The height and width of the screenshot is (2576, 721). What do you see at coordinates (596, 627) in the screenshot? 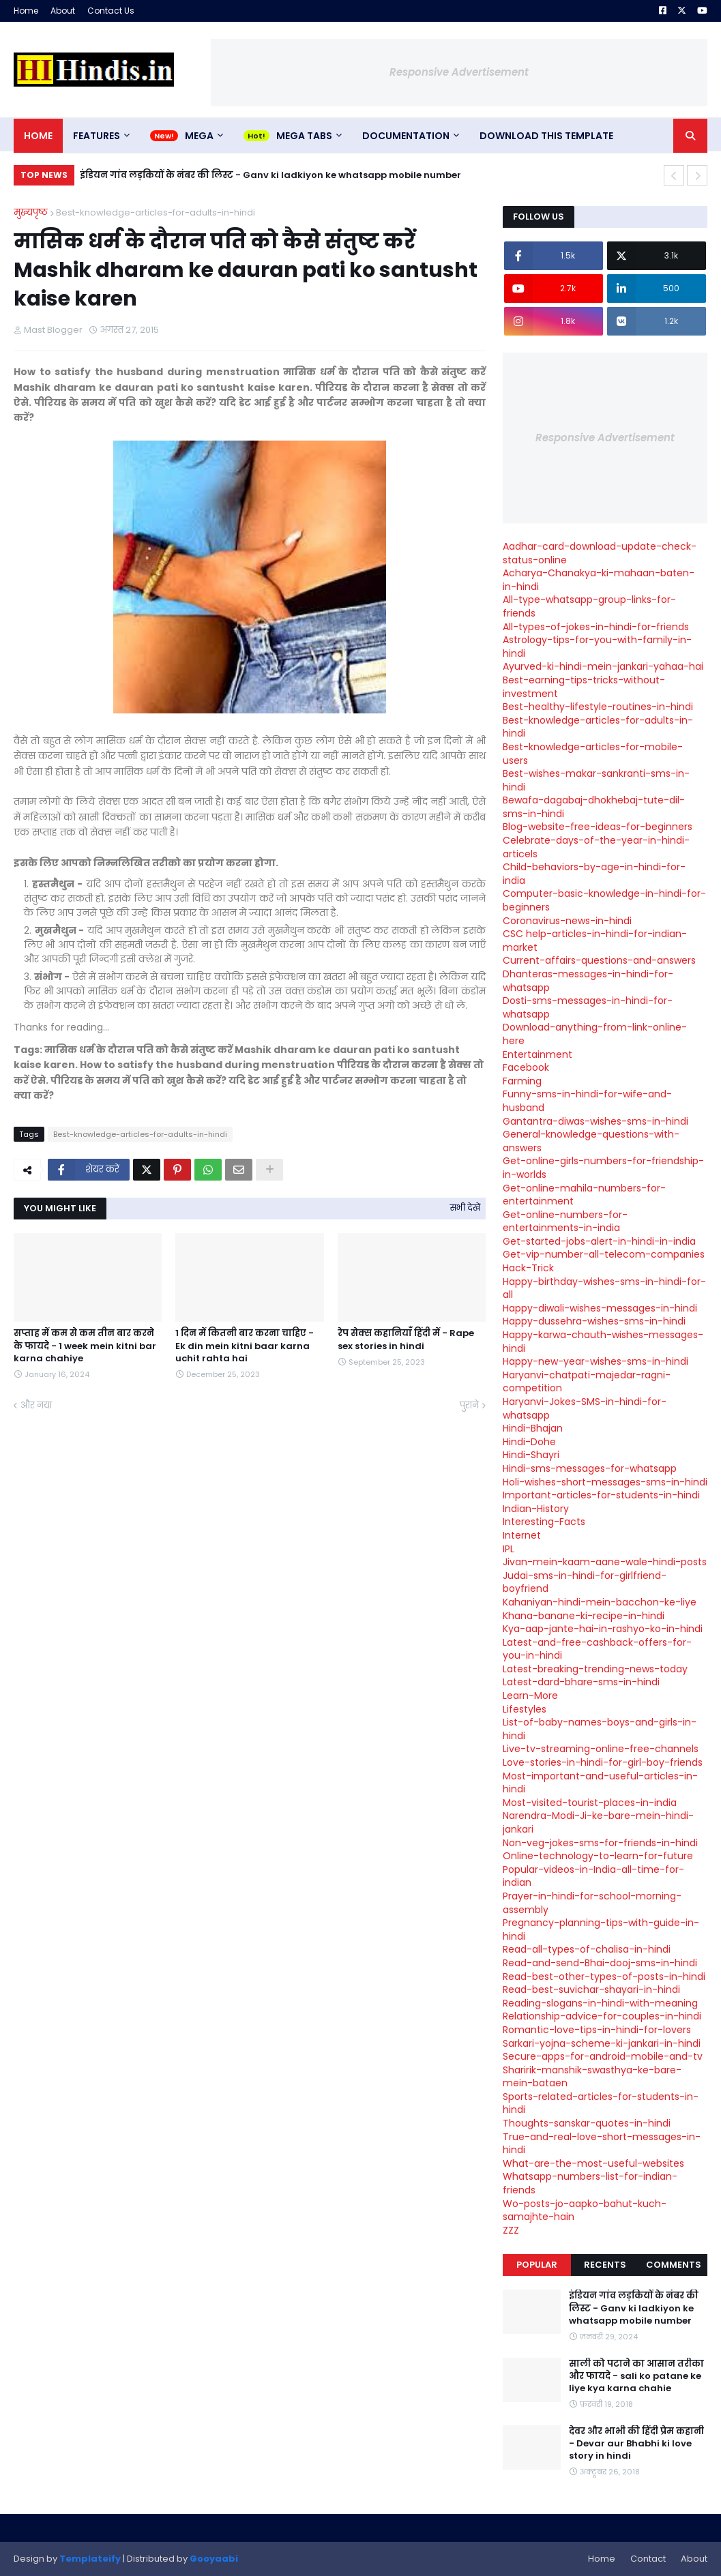
I see `All-types-of-jokes-in-hindi-for-friends` at bounding box center [596, 627].